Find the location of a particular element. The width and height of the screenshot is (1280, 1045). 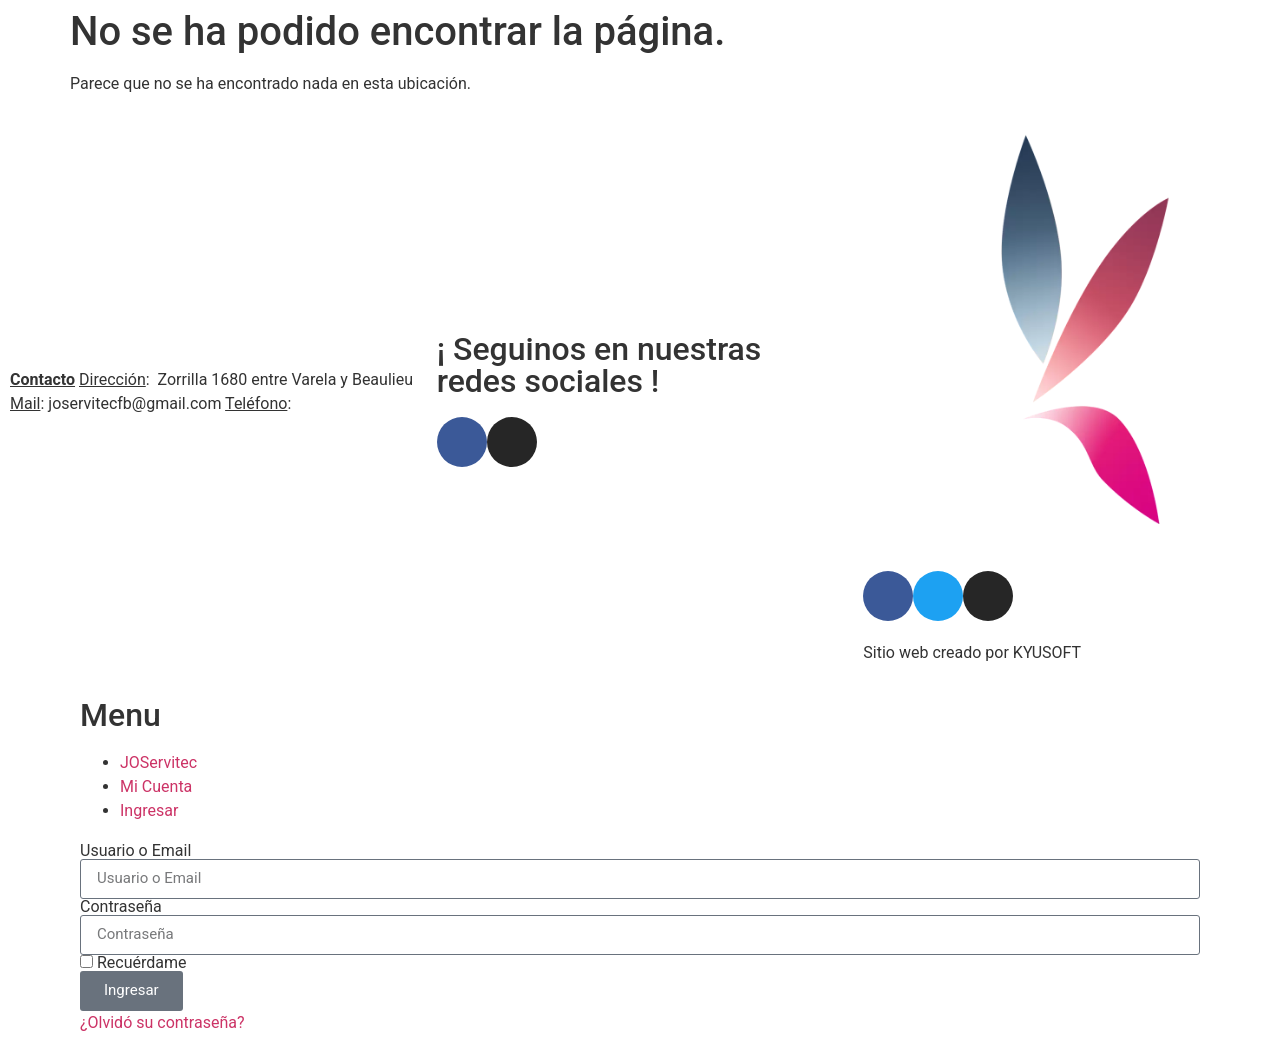

JOServitec is located at coordinates (158, 762).